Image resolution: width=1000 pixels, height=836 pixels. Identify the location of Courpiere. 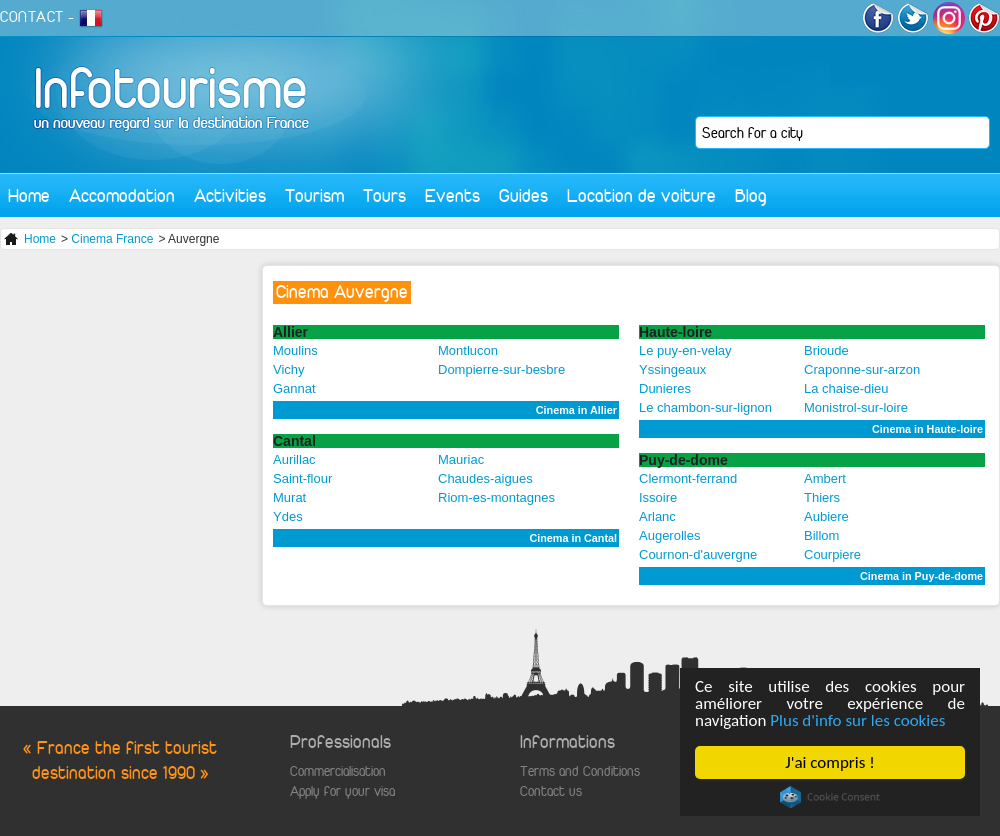
(832, 554).